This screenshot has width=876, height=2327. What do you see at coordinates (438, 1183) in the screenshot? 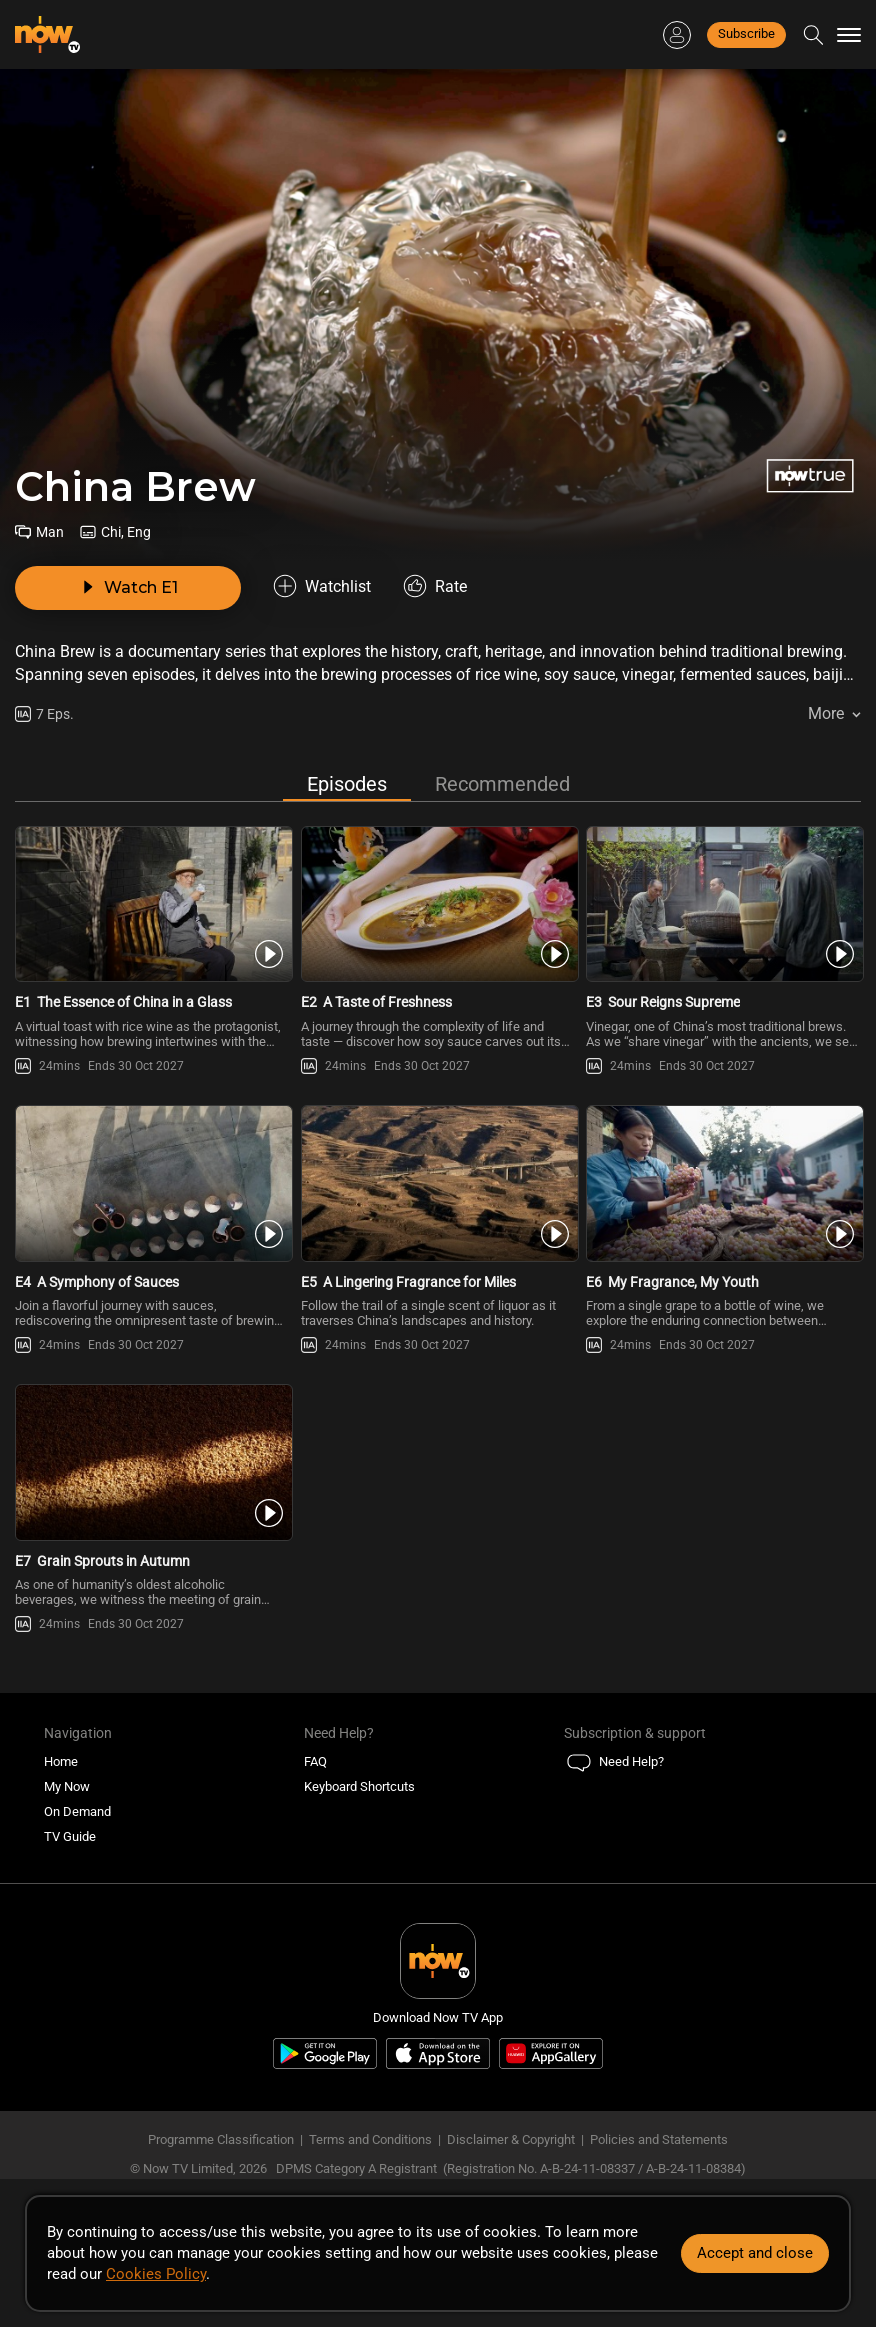
I see `[PlayChina Brew E5 -A Lingering Fragrance for Miles]` at bounding box center [438, 1183].